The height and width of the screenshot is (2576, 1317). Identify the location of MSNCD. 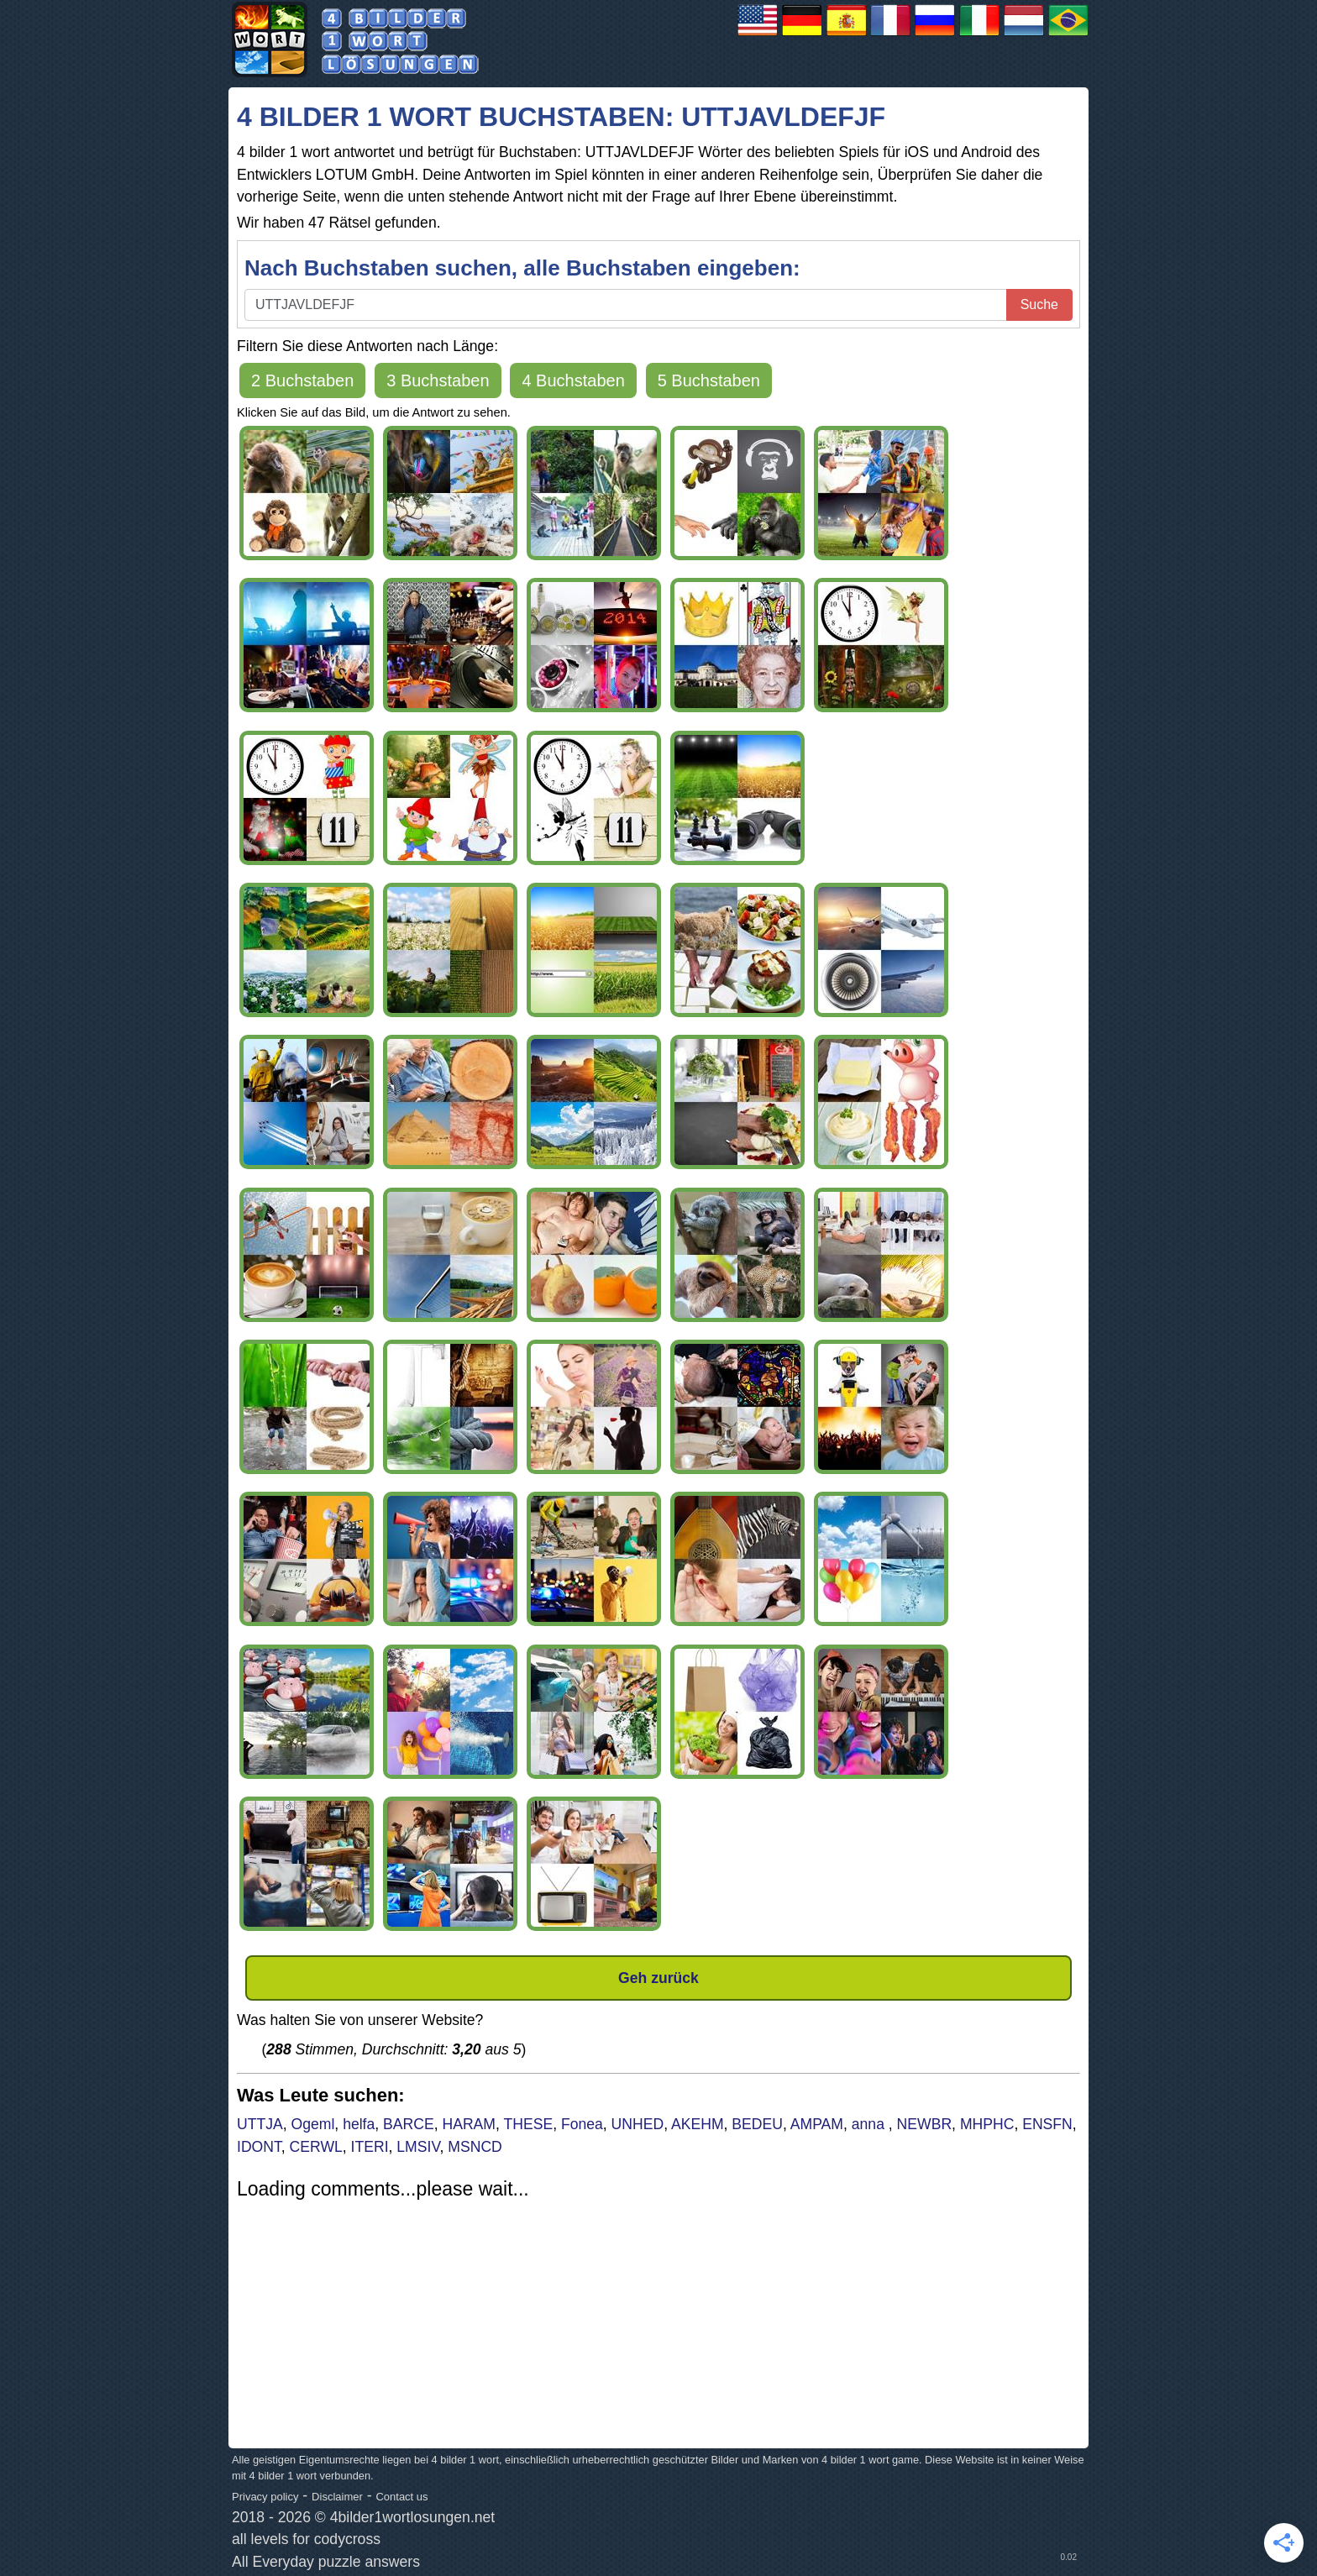
(475, 2146).